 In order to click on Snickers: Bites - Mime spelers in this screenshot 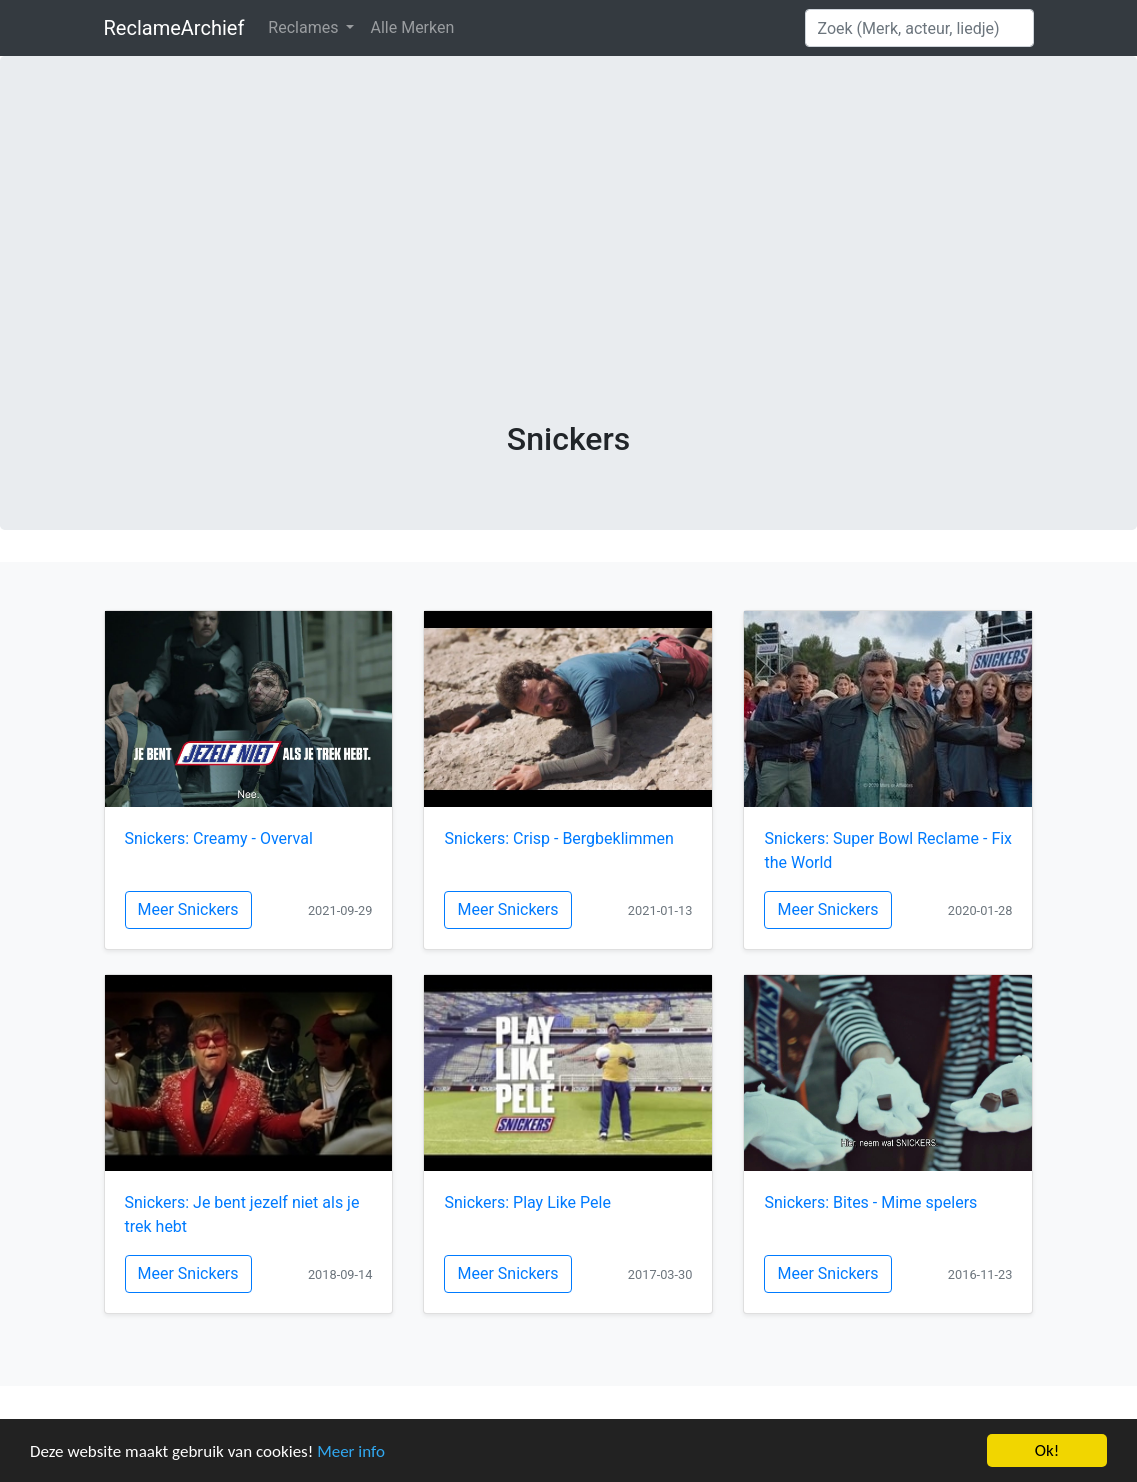, I will do `click(870, 1202)`.